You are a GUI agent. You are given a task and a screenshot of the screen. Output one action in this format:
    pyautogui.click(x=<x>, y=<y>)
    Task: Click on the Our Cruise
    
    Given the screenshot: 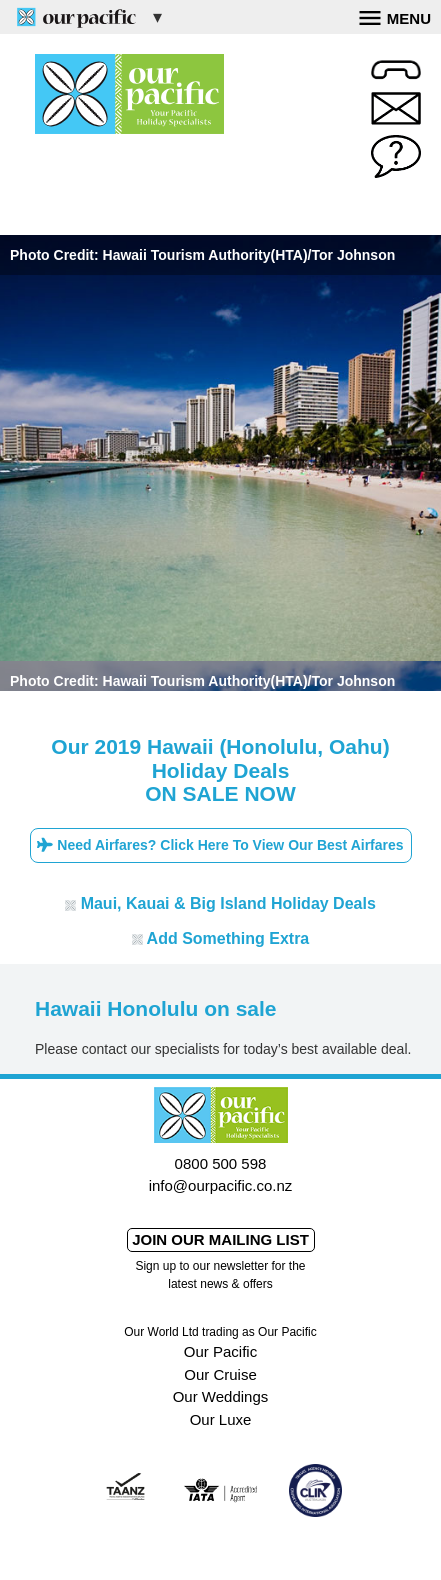 What is the action you would take?
    pyautogui.click(x=220, y=1374)
    